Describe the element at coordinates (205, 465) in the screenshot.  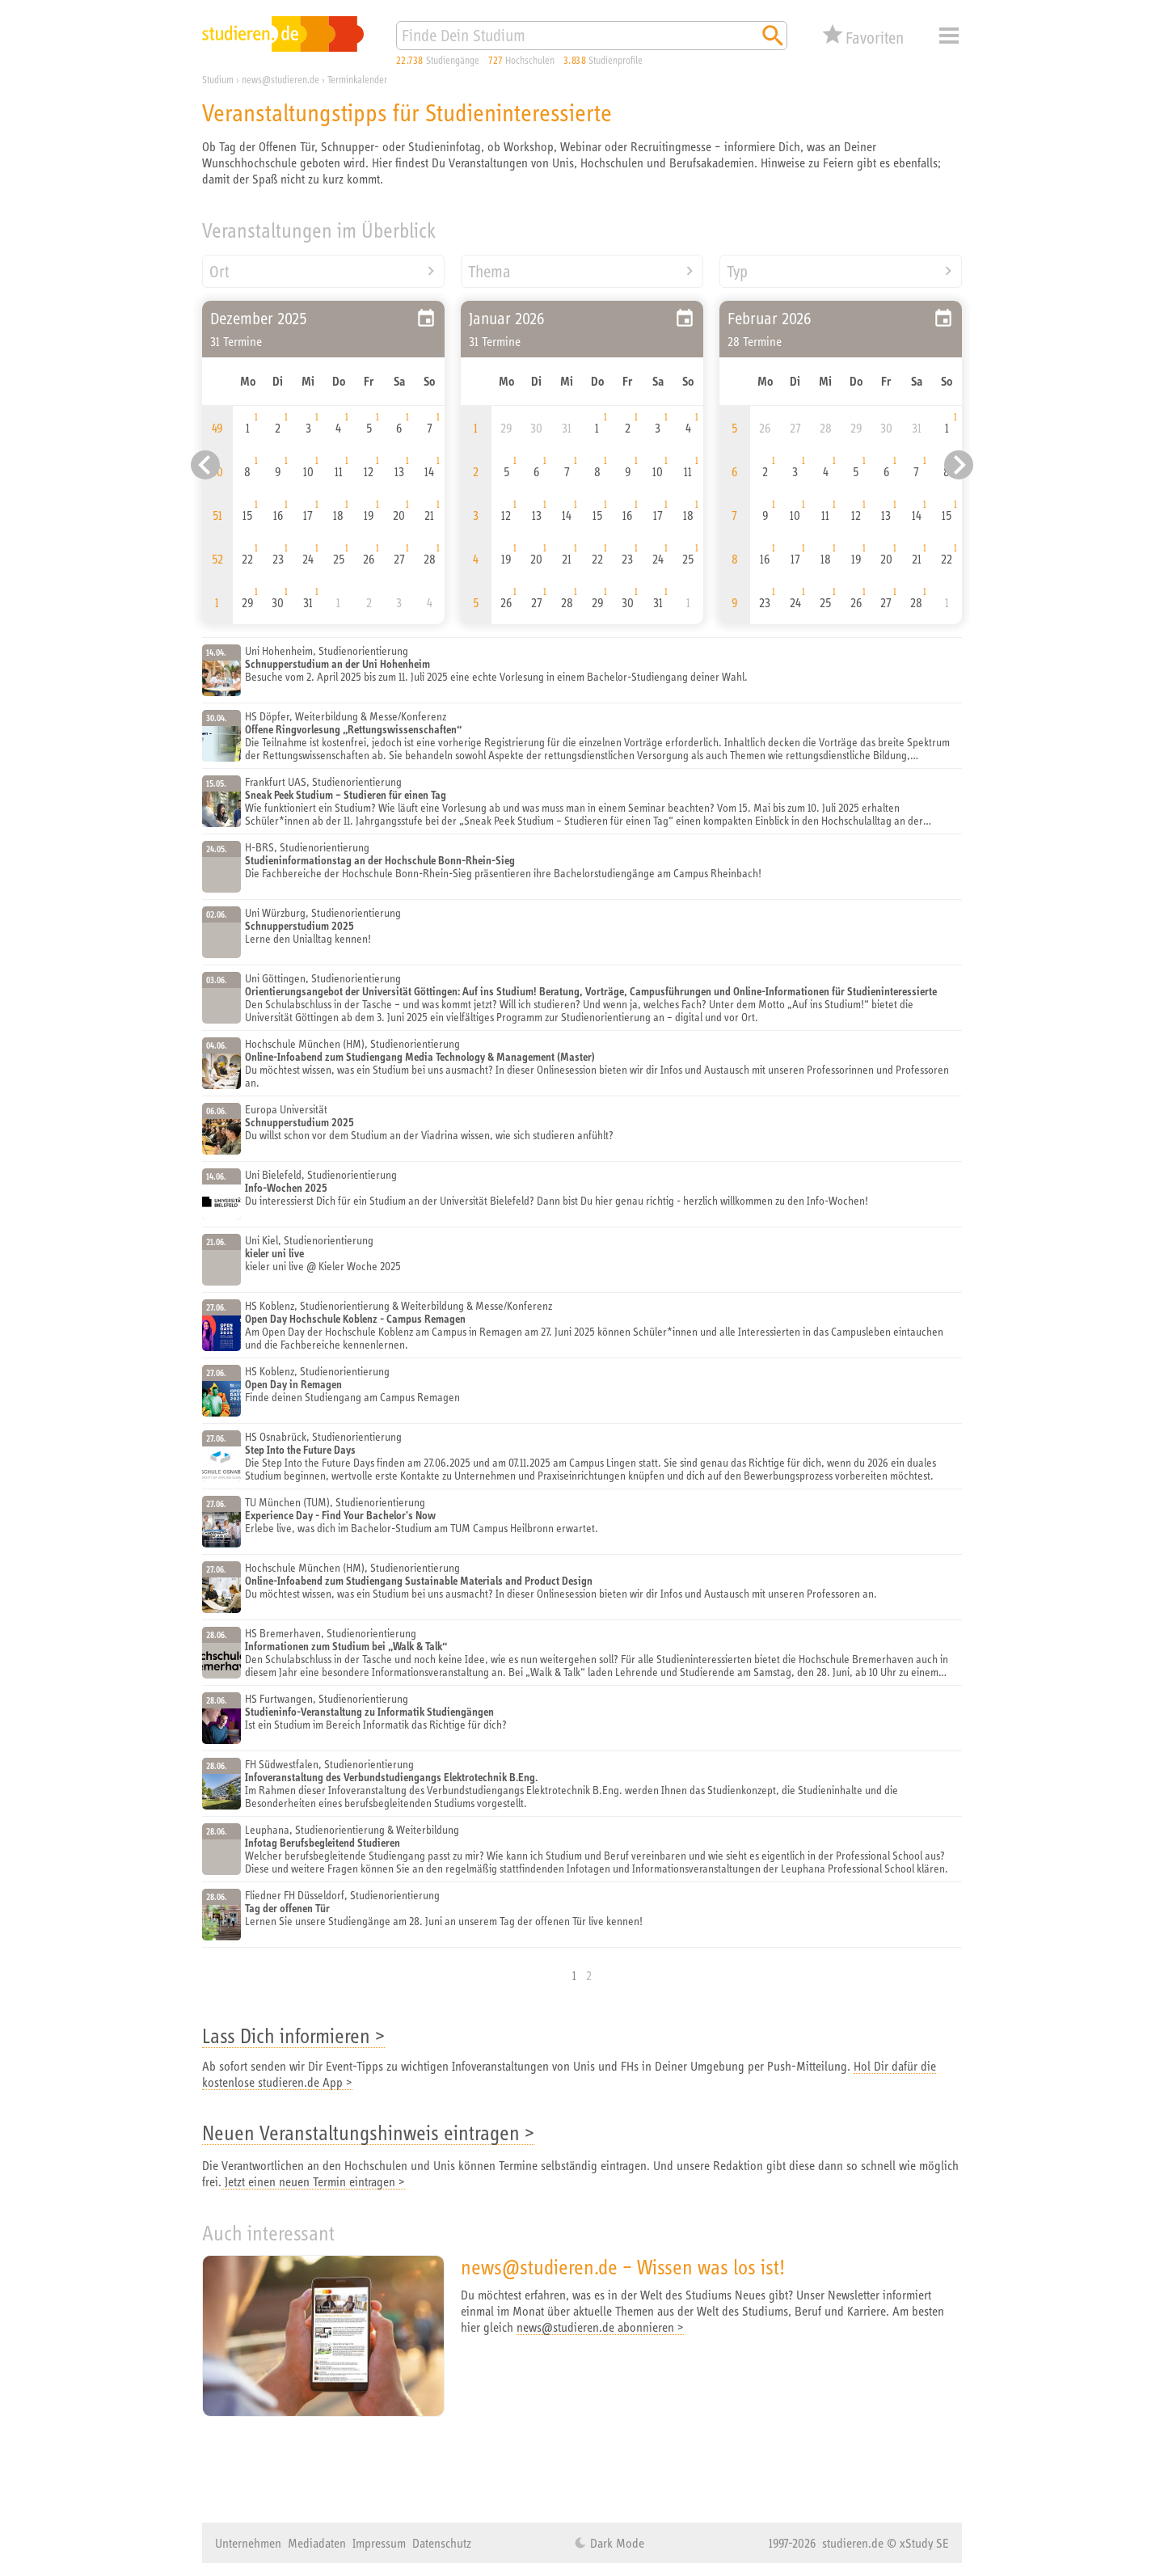
I see `[Vorheriger Eintrag]` at that location.